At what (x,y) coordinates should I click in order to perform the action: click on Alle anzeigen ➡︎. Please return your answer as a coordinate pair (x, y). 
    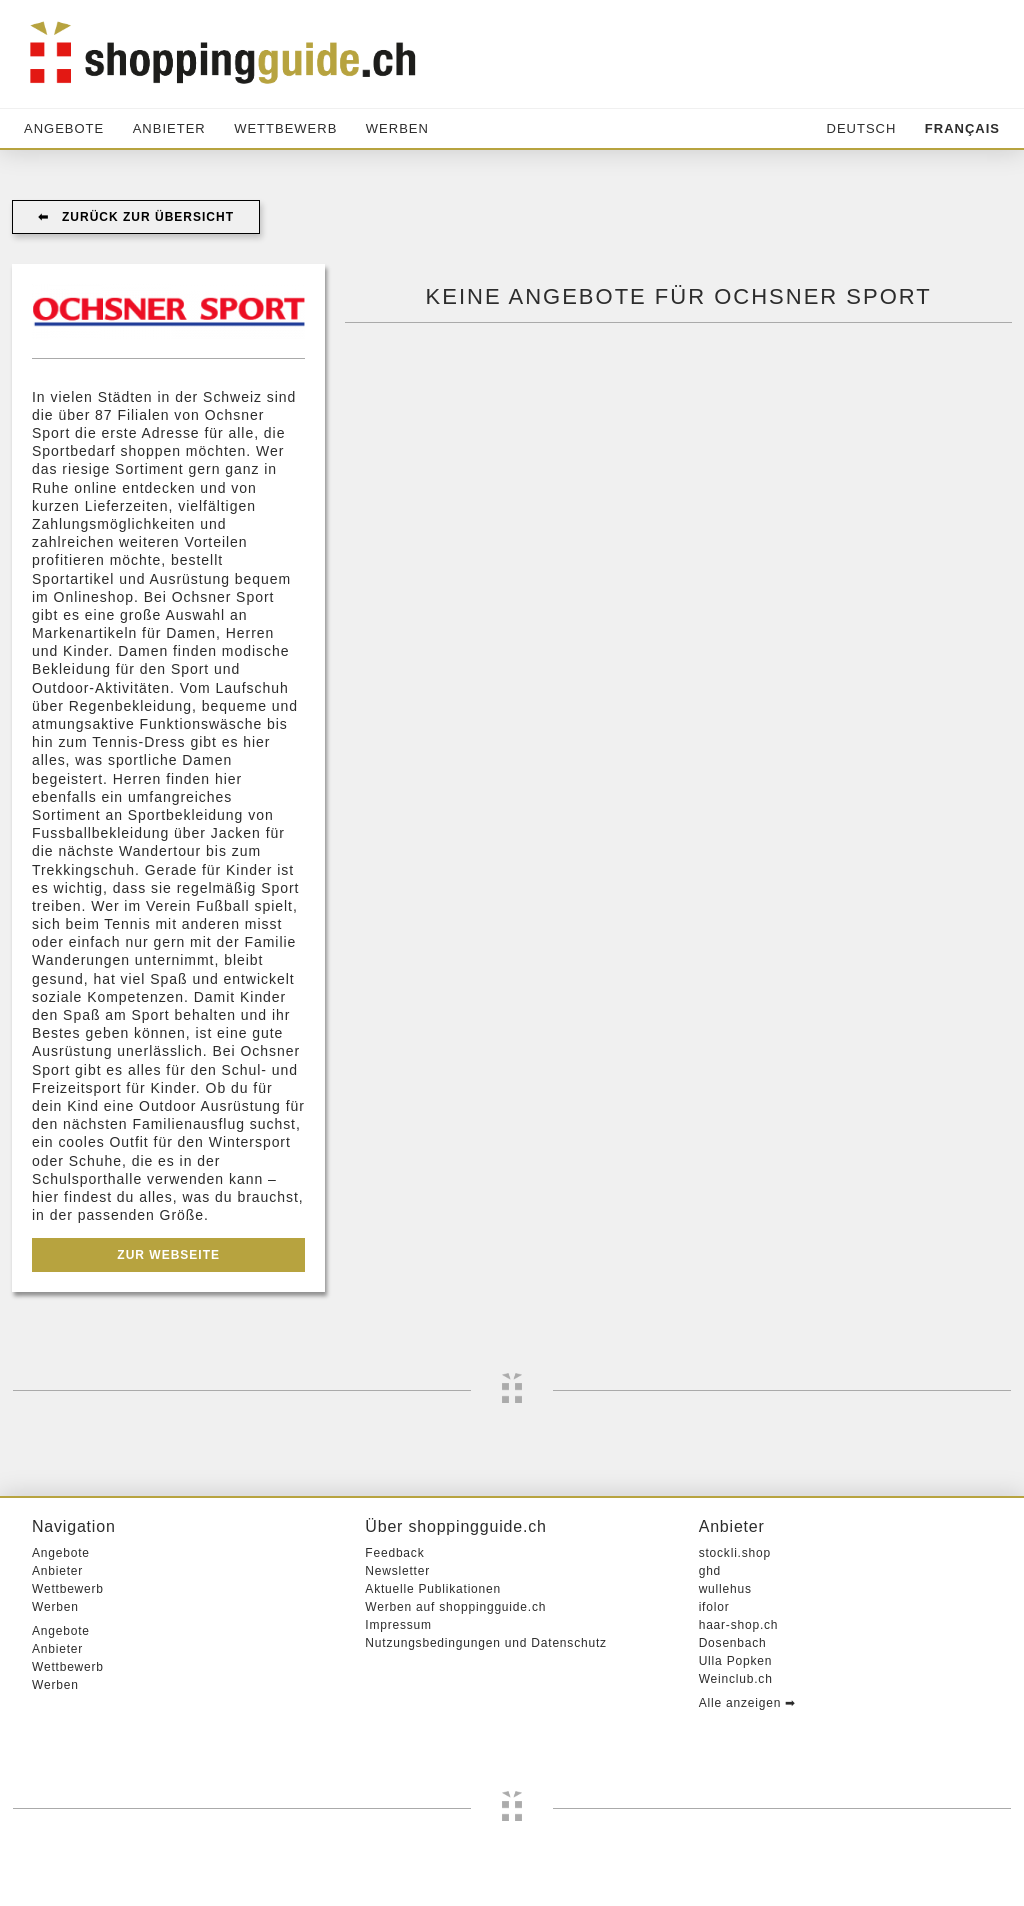
    Looking at the image, I should click on (747, 1703).